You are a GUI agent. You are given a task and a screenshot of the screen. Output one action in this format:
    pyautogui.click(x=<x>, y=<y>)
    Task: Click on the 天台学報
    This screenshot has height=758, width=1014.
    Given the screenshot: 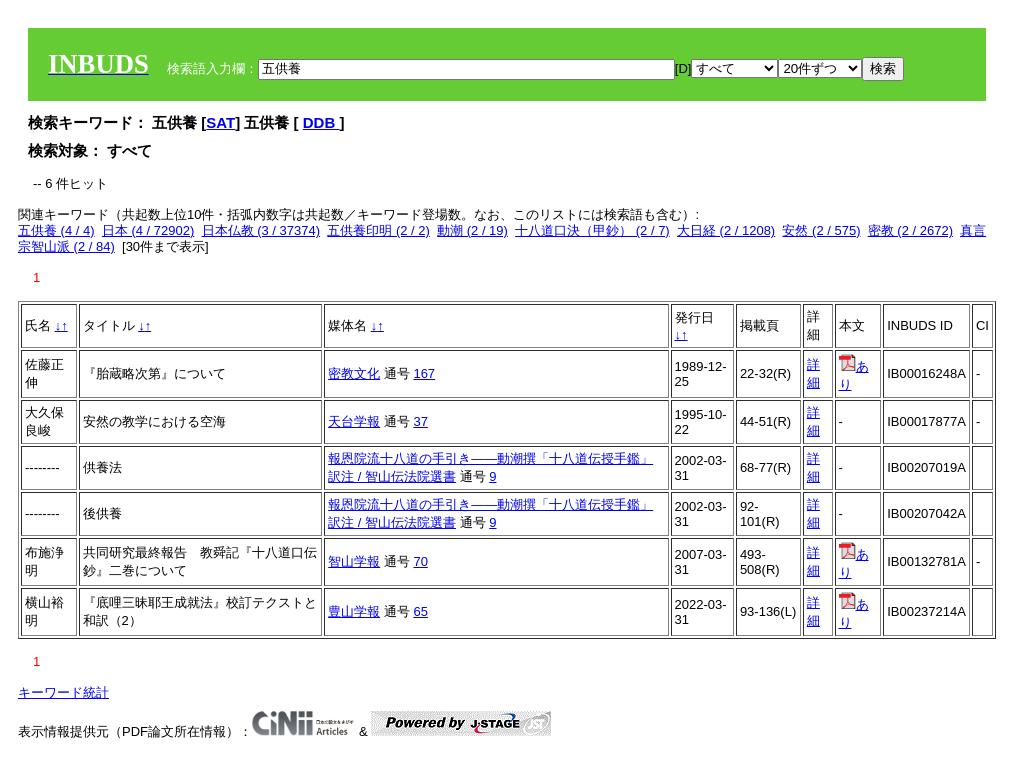 What is the action you would take?
    pyautogui.click(x=354, y=421)
    